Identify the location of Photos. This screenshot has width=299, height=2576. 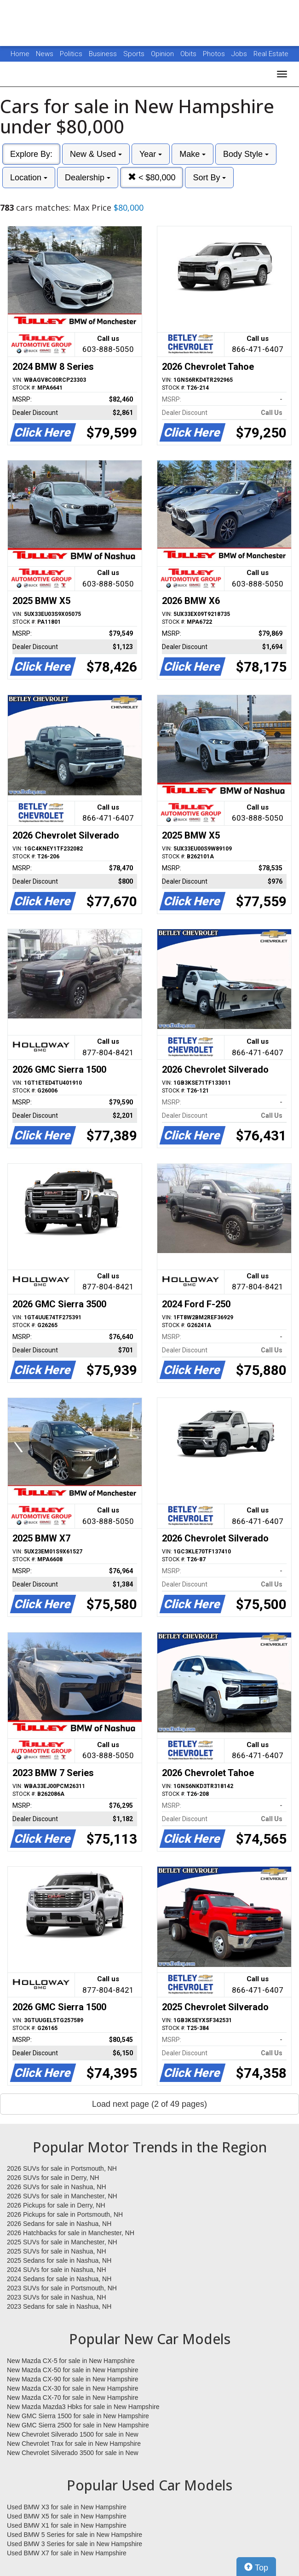
(215, 54).